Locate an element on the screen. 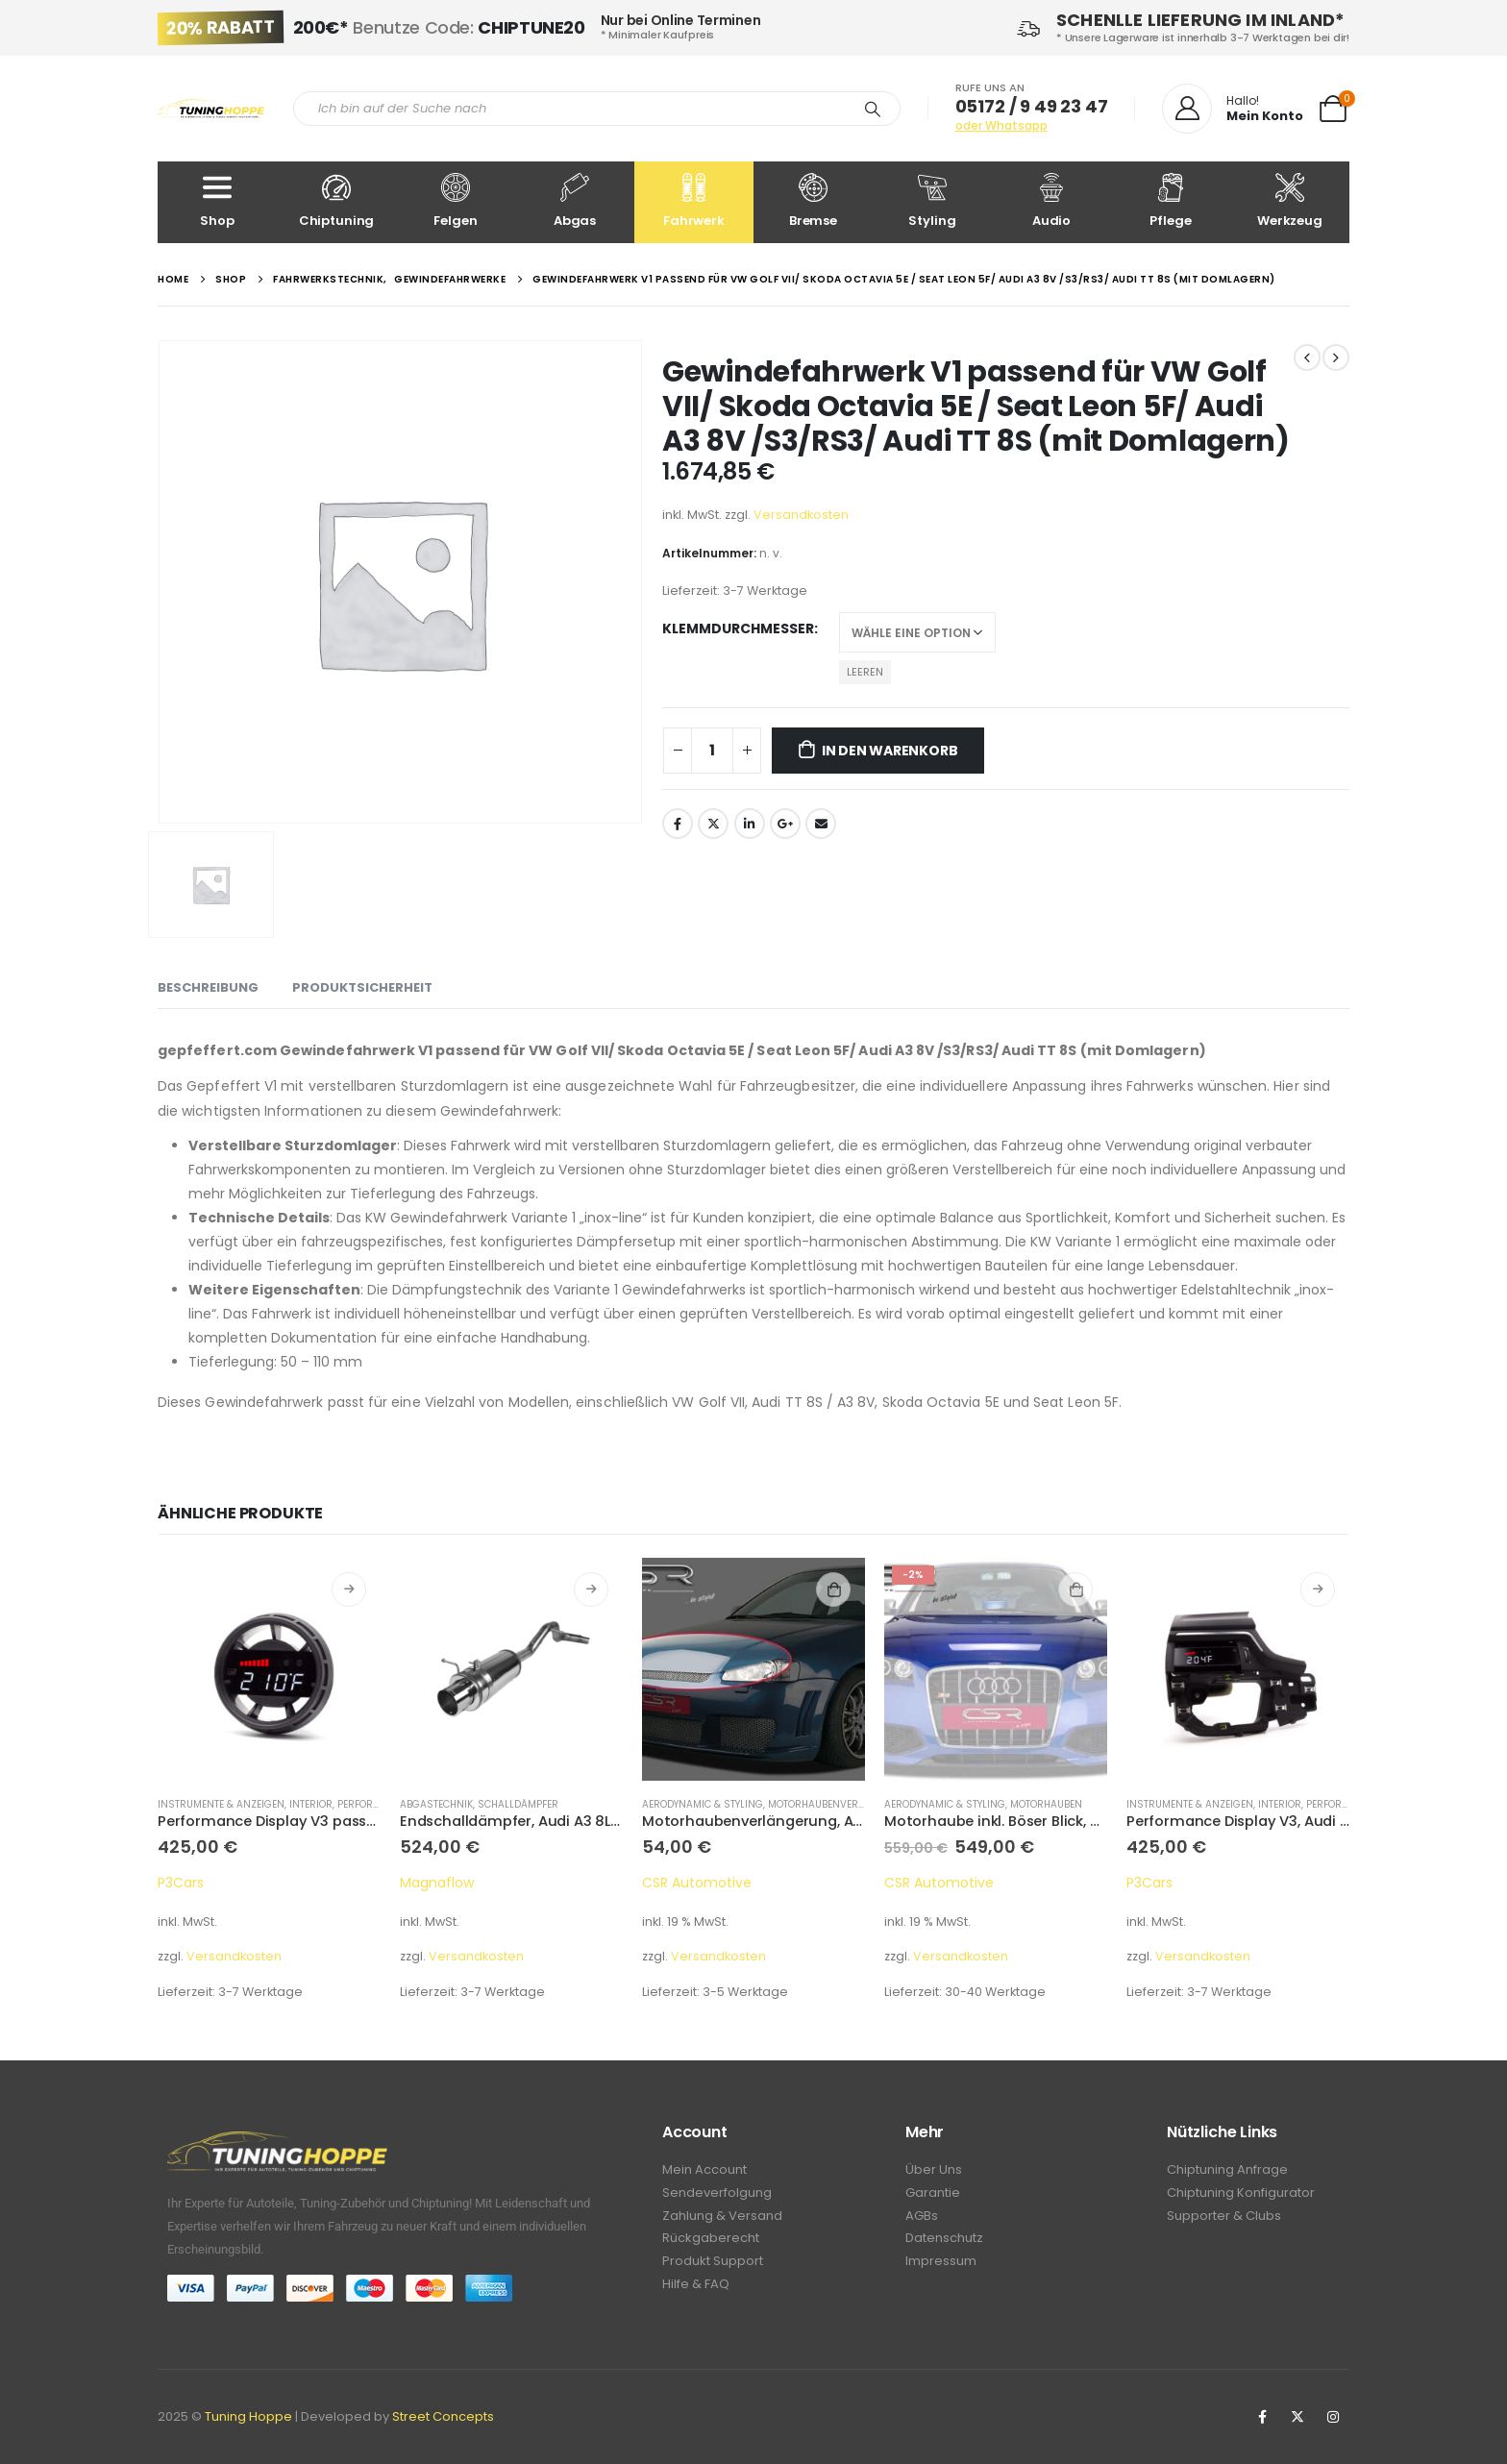 The image size is (1507, 2464). Chiptuning is located at coordinates (336, 201).